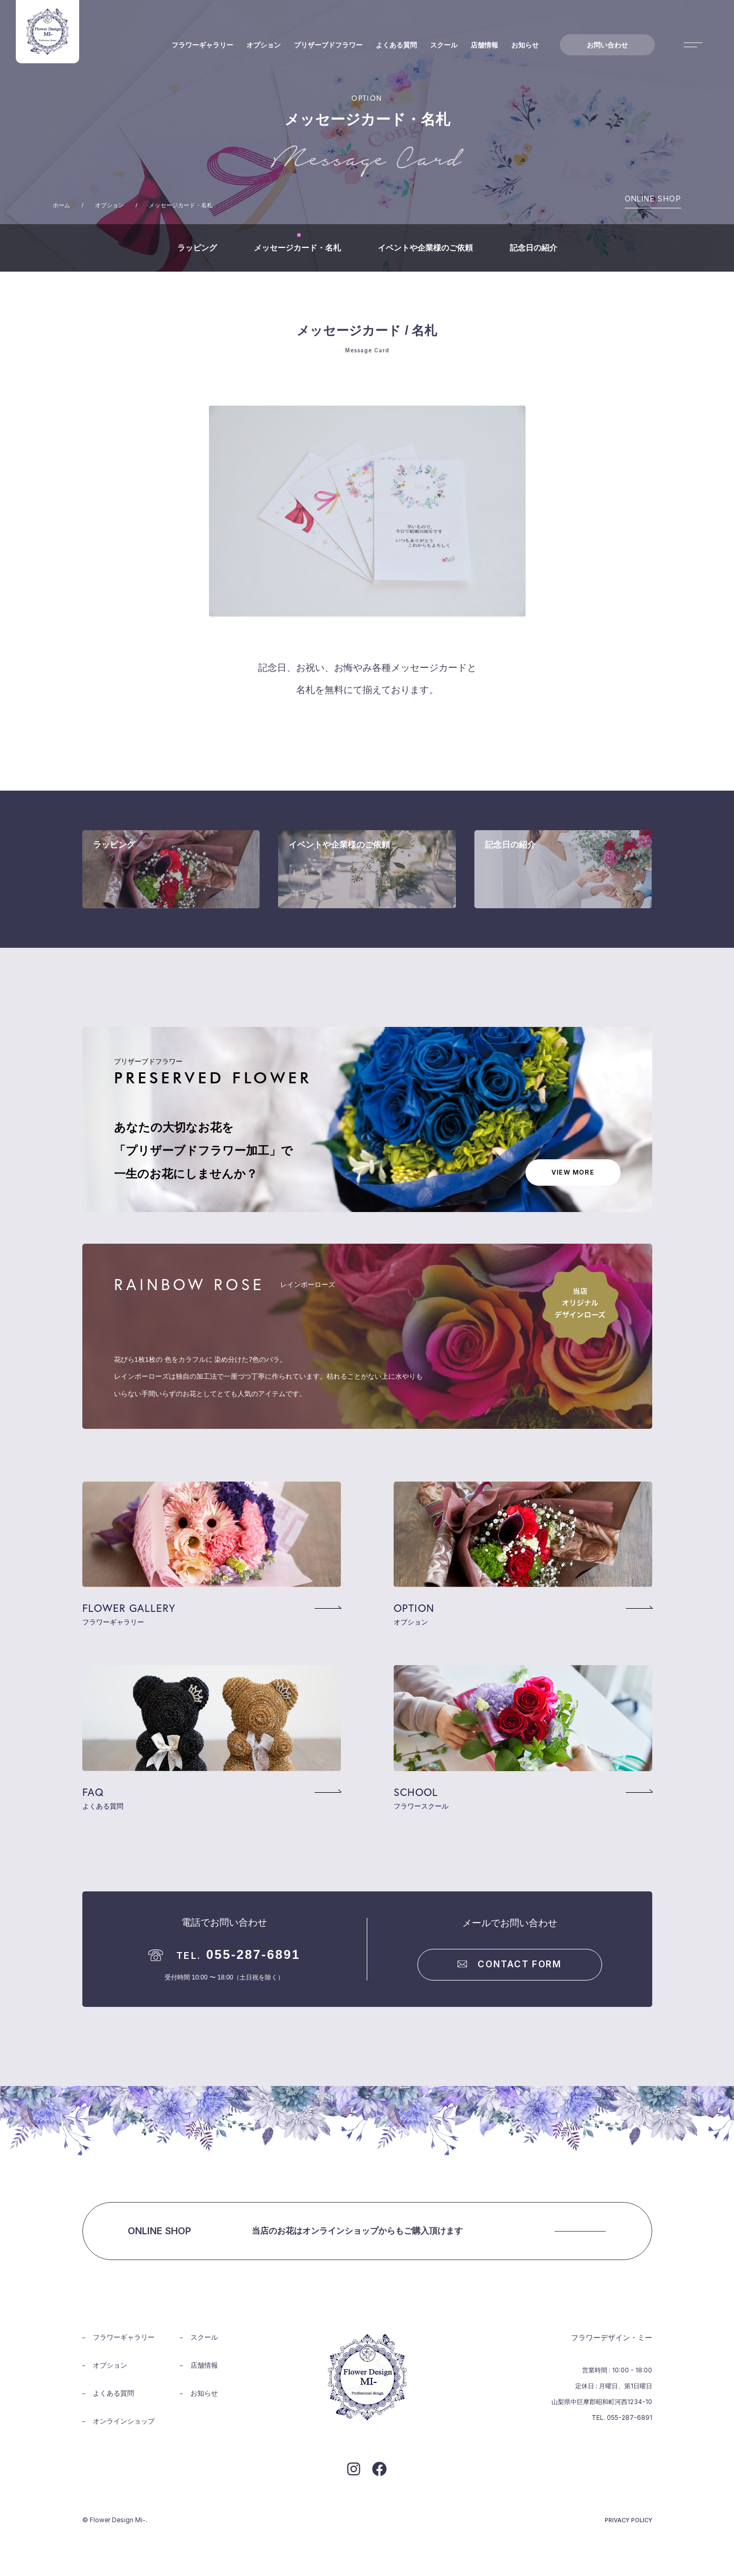  Describe the element at coordinates (628, 2520) in the screenshot. I see `PRIVACY POLICY` at that location.